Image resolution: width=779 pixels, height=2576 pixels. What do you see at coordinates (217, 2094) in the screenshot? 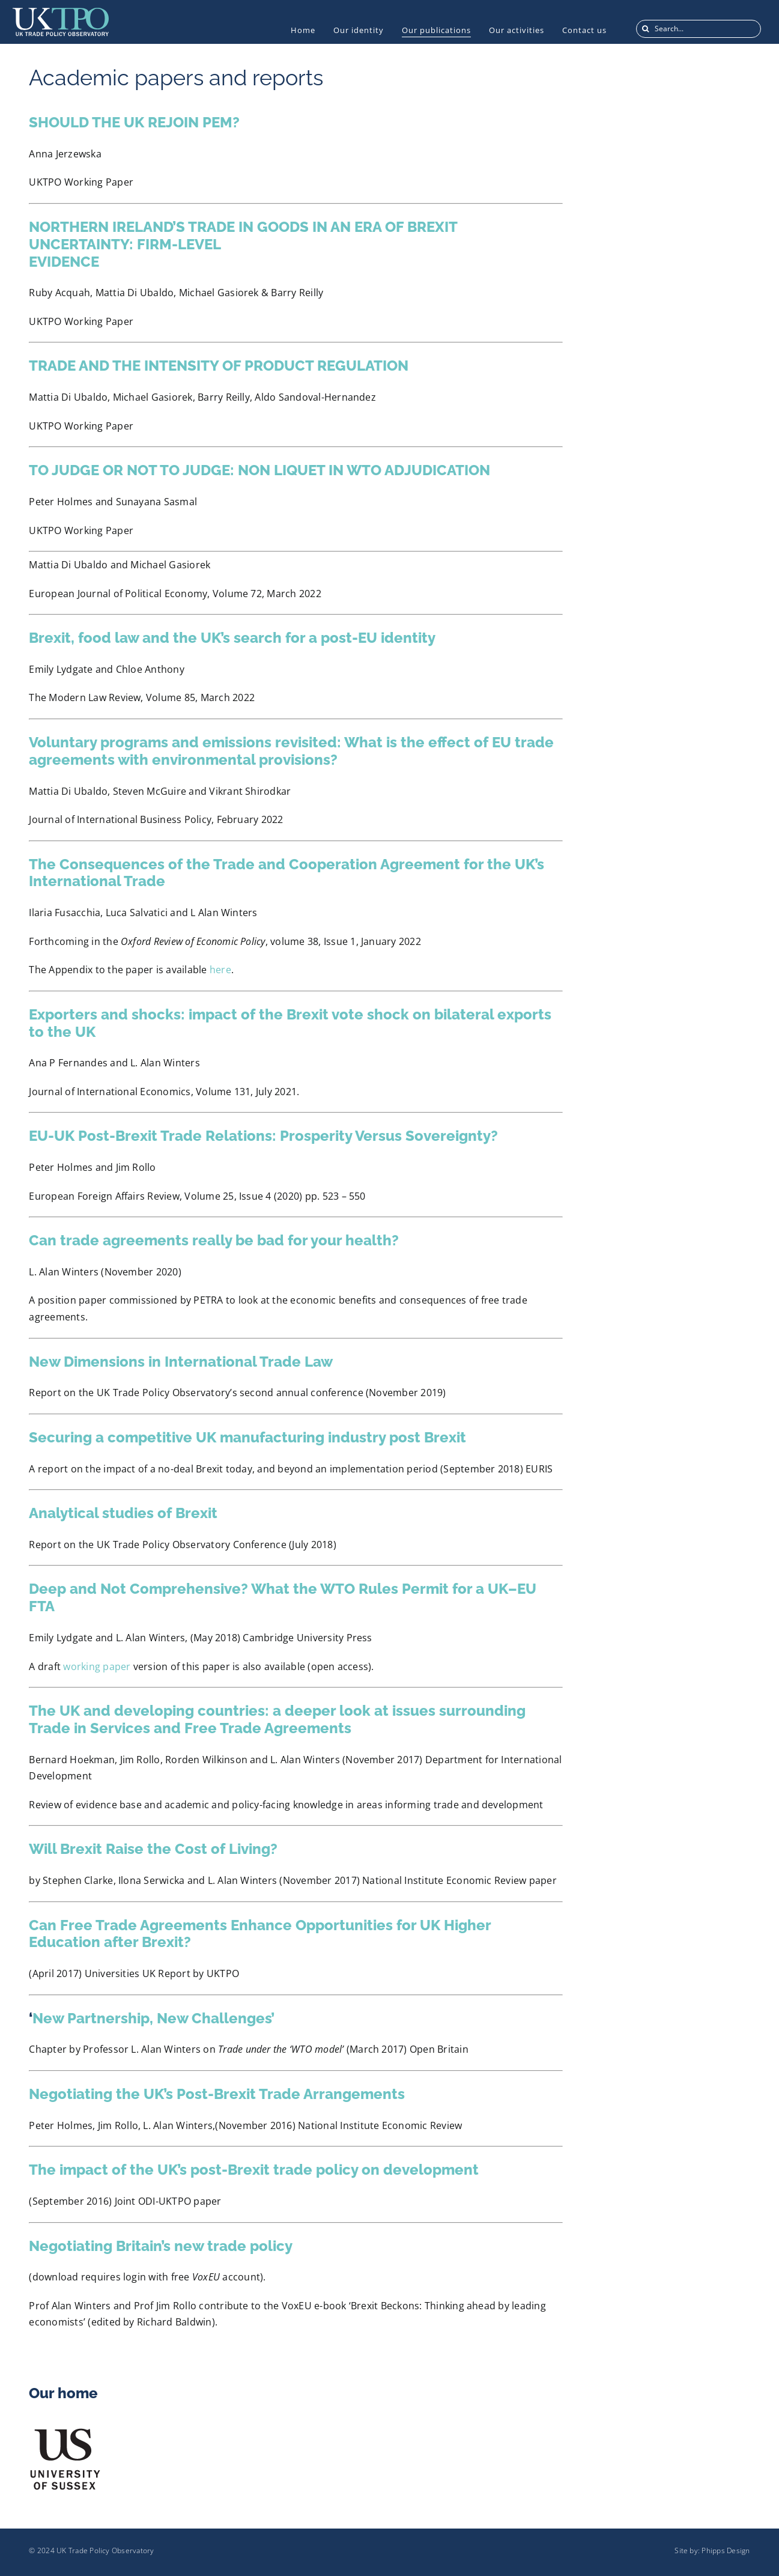
I see `Negotiating the UK’s Post-Brexit Trade Arrangements` at bounding box center [217, 2094].